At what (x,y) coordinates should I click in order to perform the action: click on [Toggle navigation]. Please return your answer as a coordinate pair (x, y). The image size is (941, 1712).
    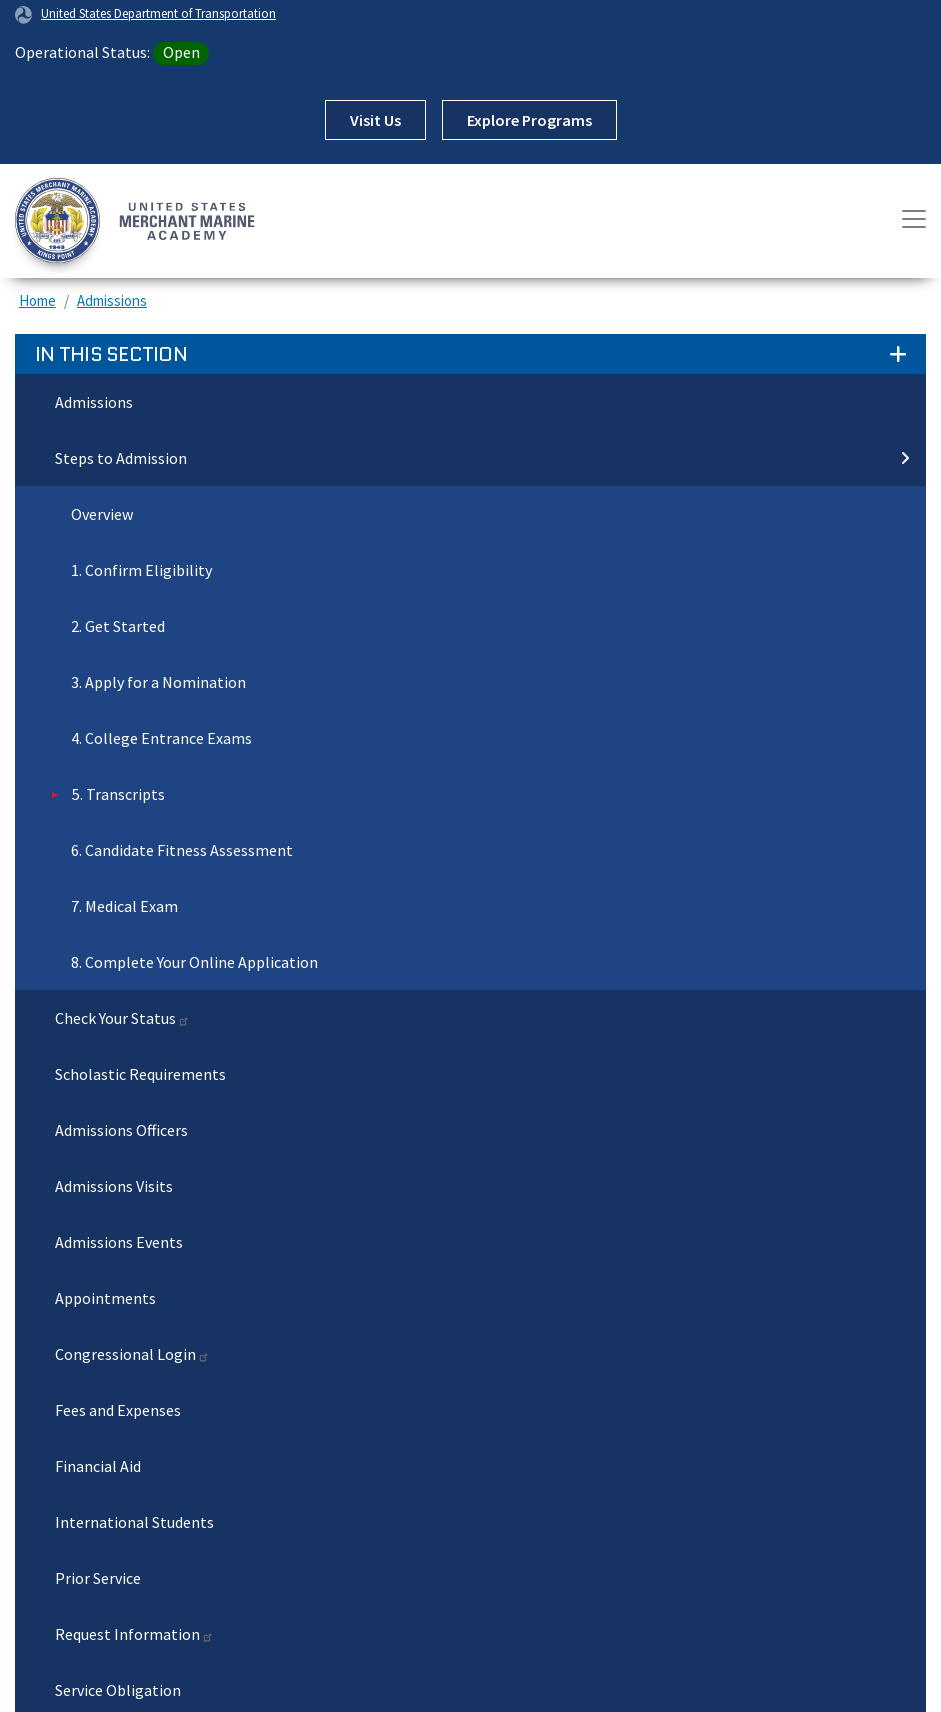
    Looking at the image, I should click on (914, 219).